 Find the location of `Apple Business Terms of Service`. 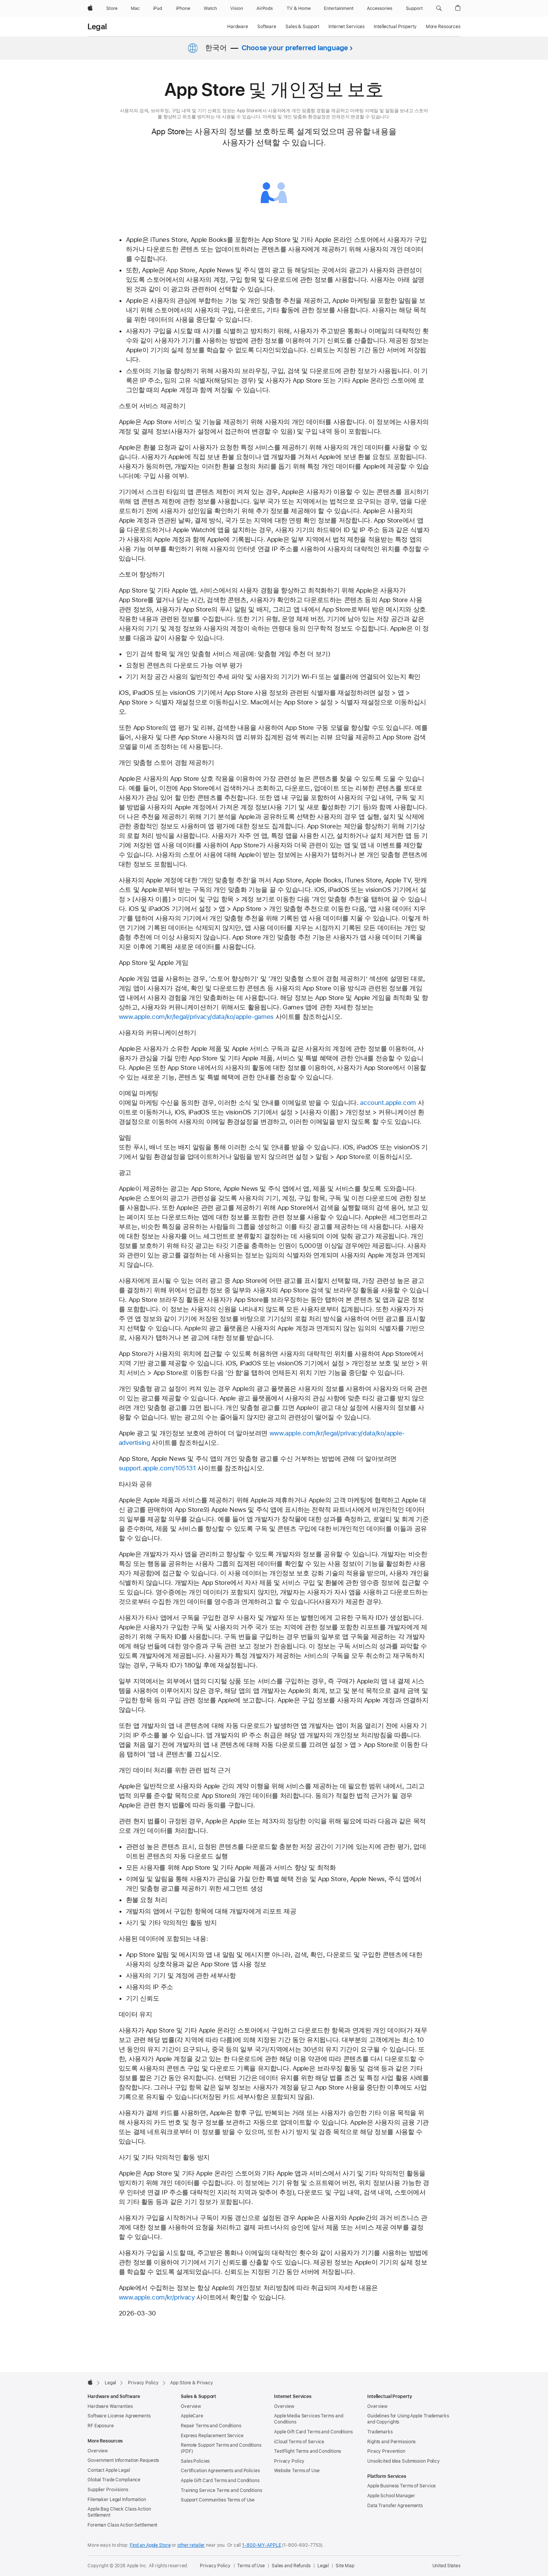

Apple Business Terms of Service is located at coordinates (401, 2486).